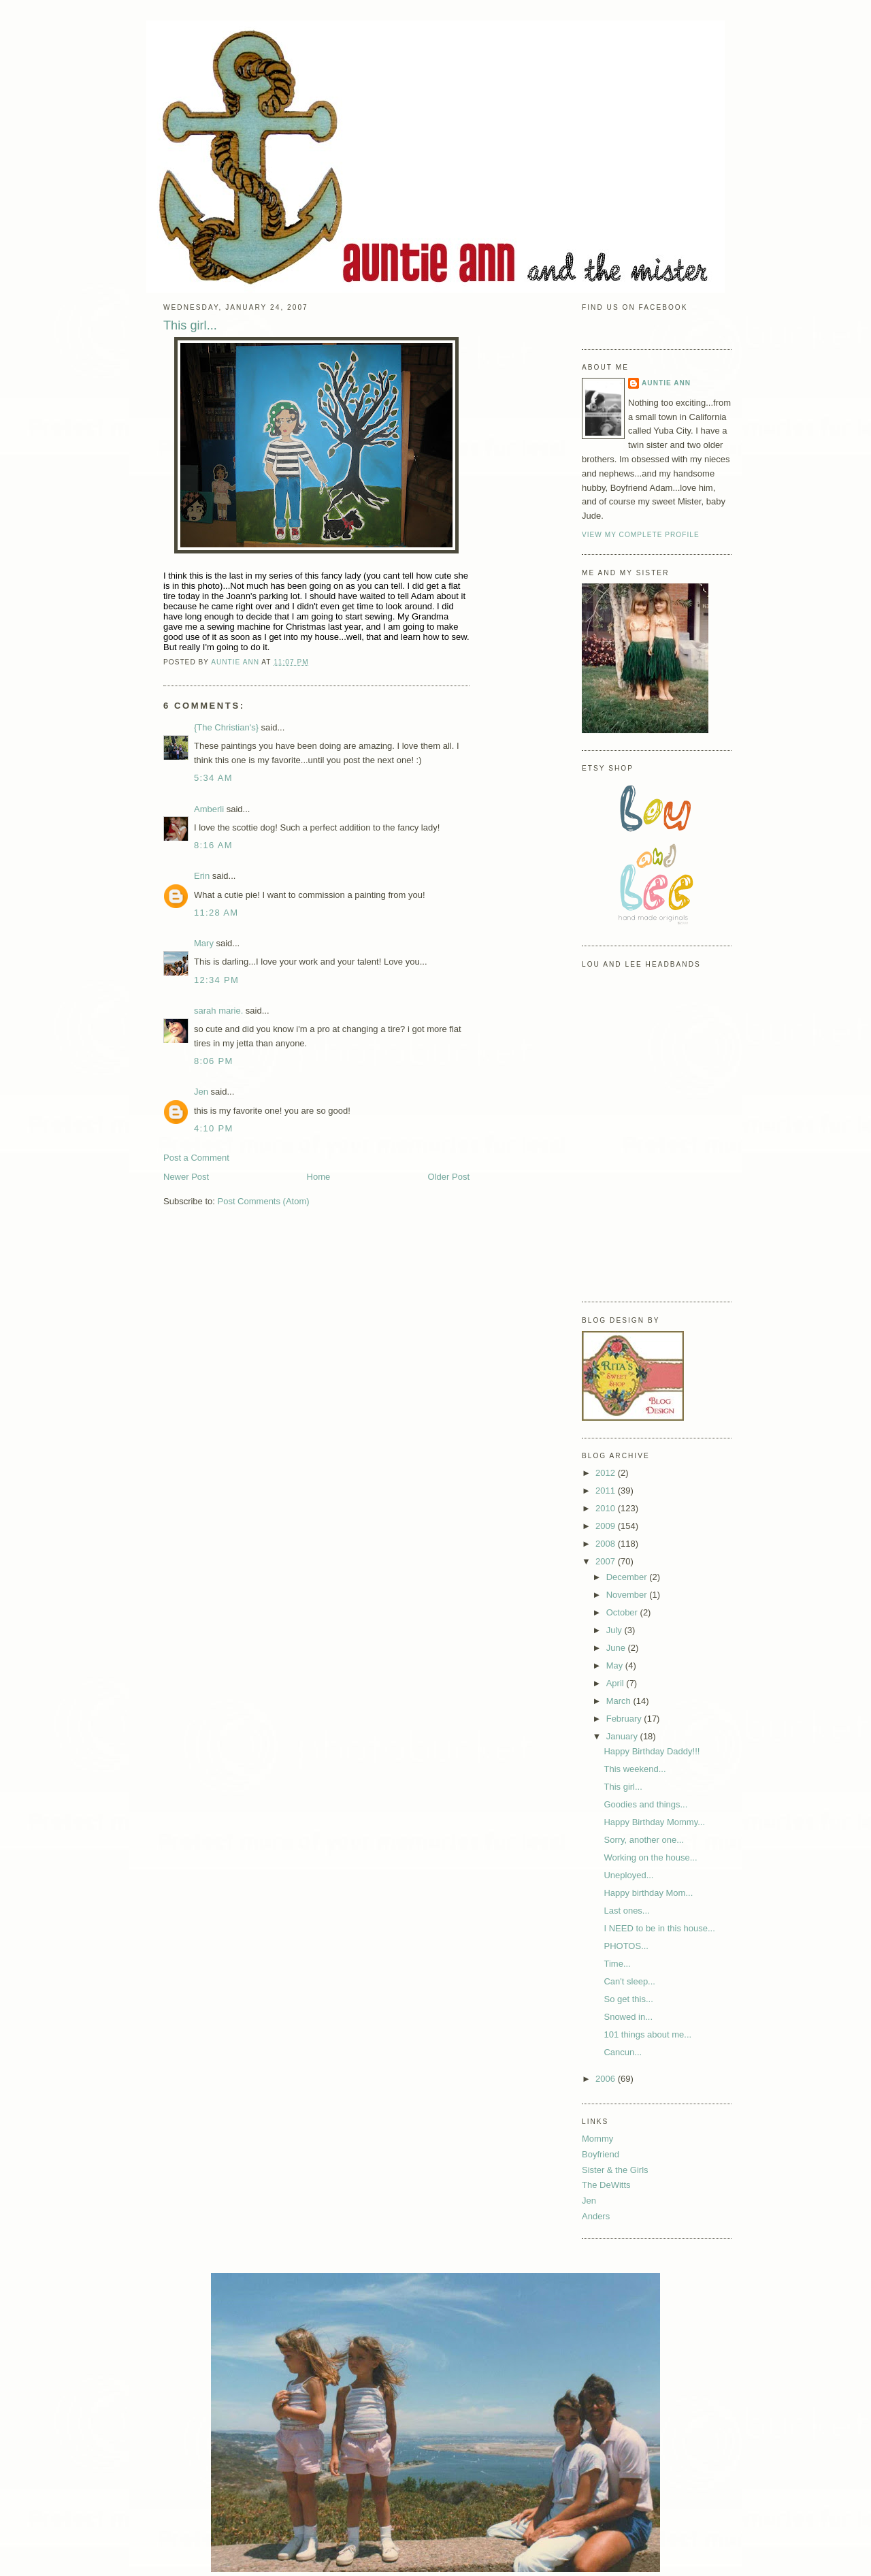 The width and height of the screenshot is (871, 2576). Describe the element at coordinates (617, 1648) in the screenshot. I see `June` at that location.